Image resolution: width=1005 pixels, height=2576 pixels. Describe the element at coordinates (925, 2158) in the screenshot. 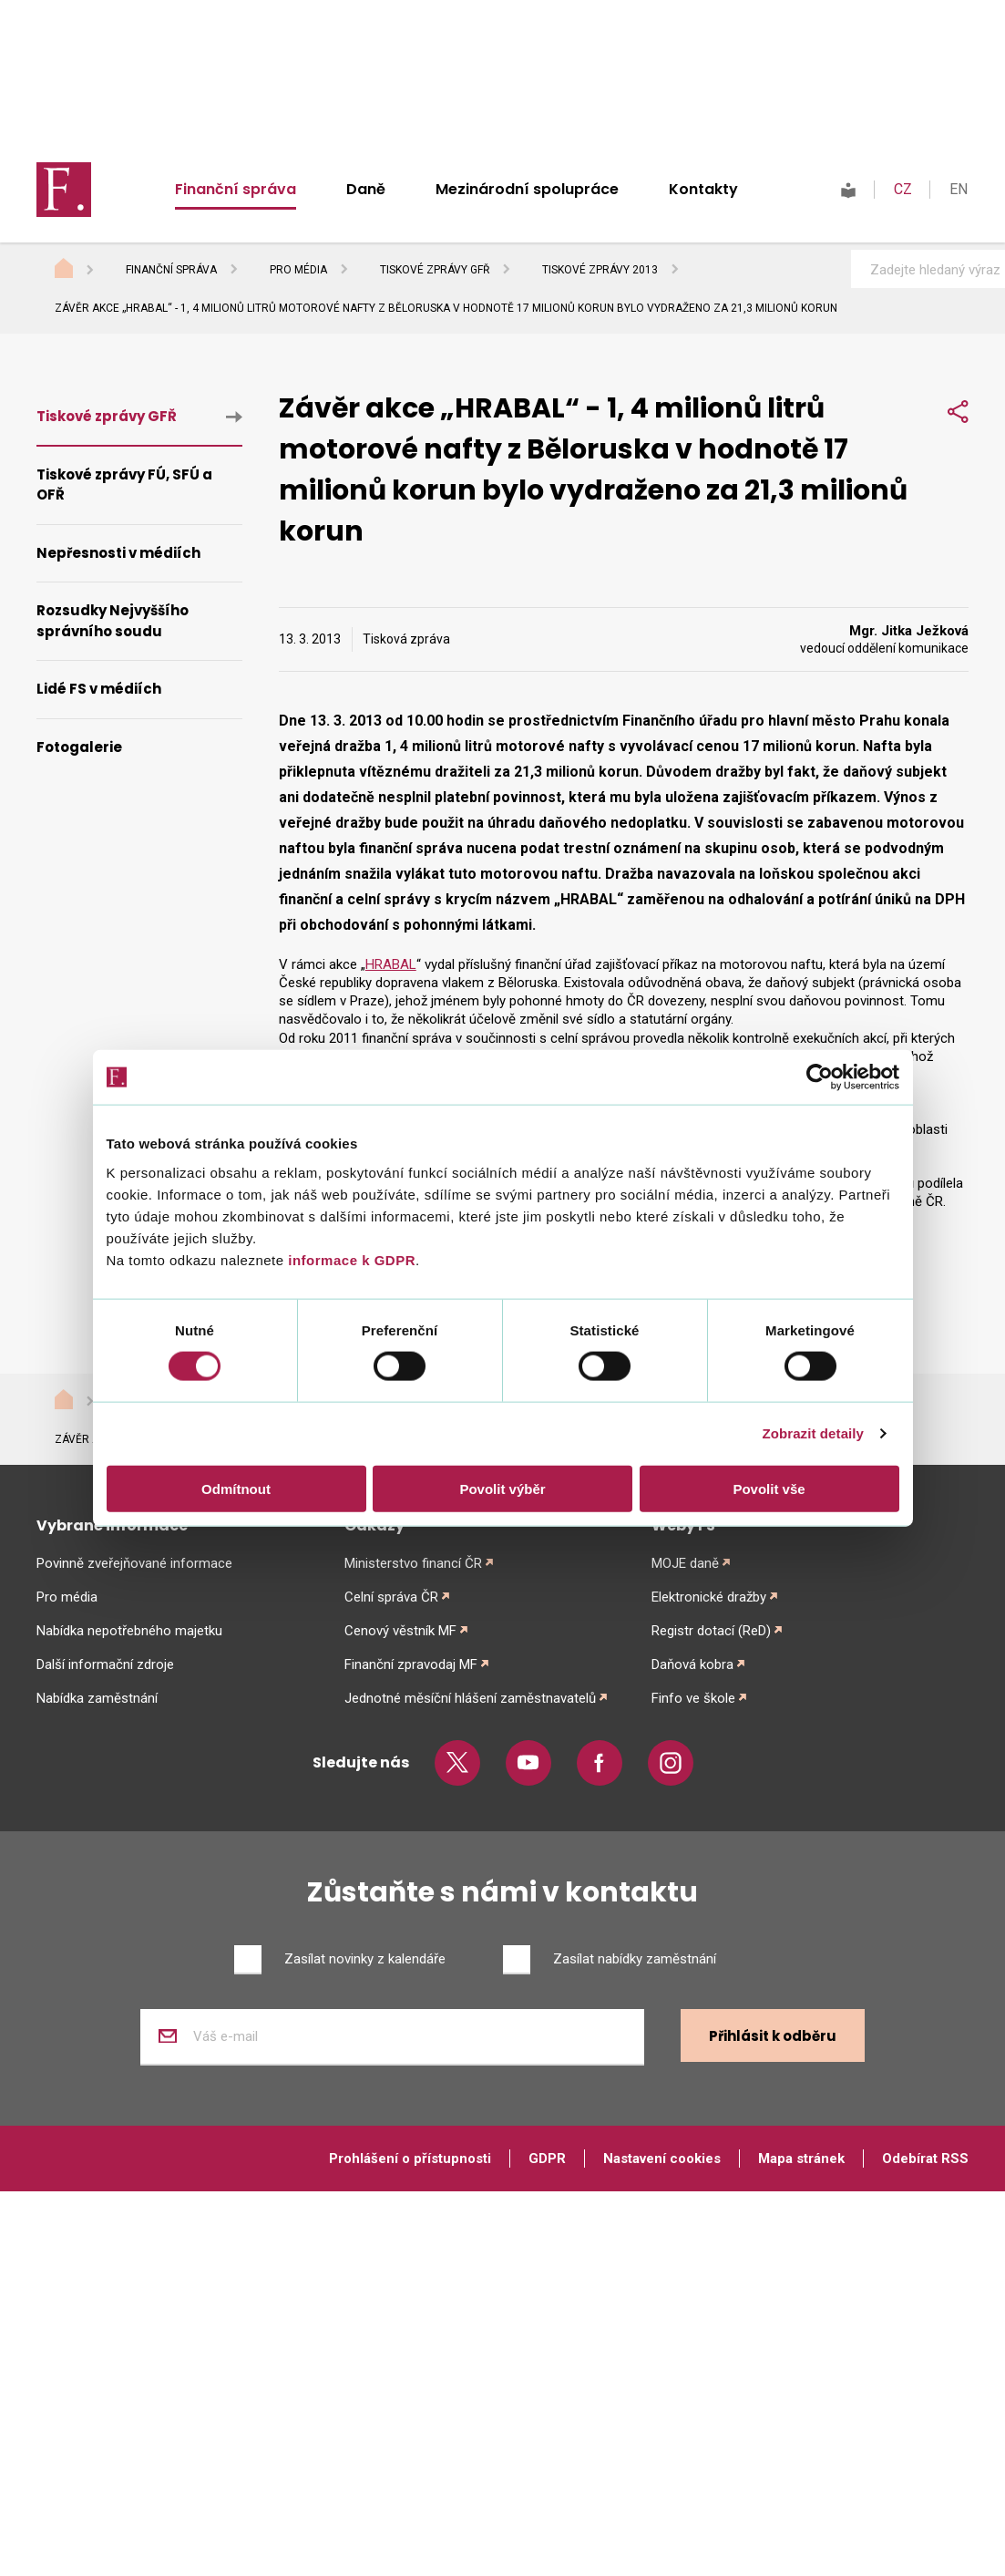

I see `Odebírat RSS` at that location.